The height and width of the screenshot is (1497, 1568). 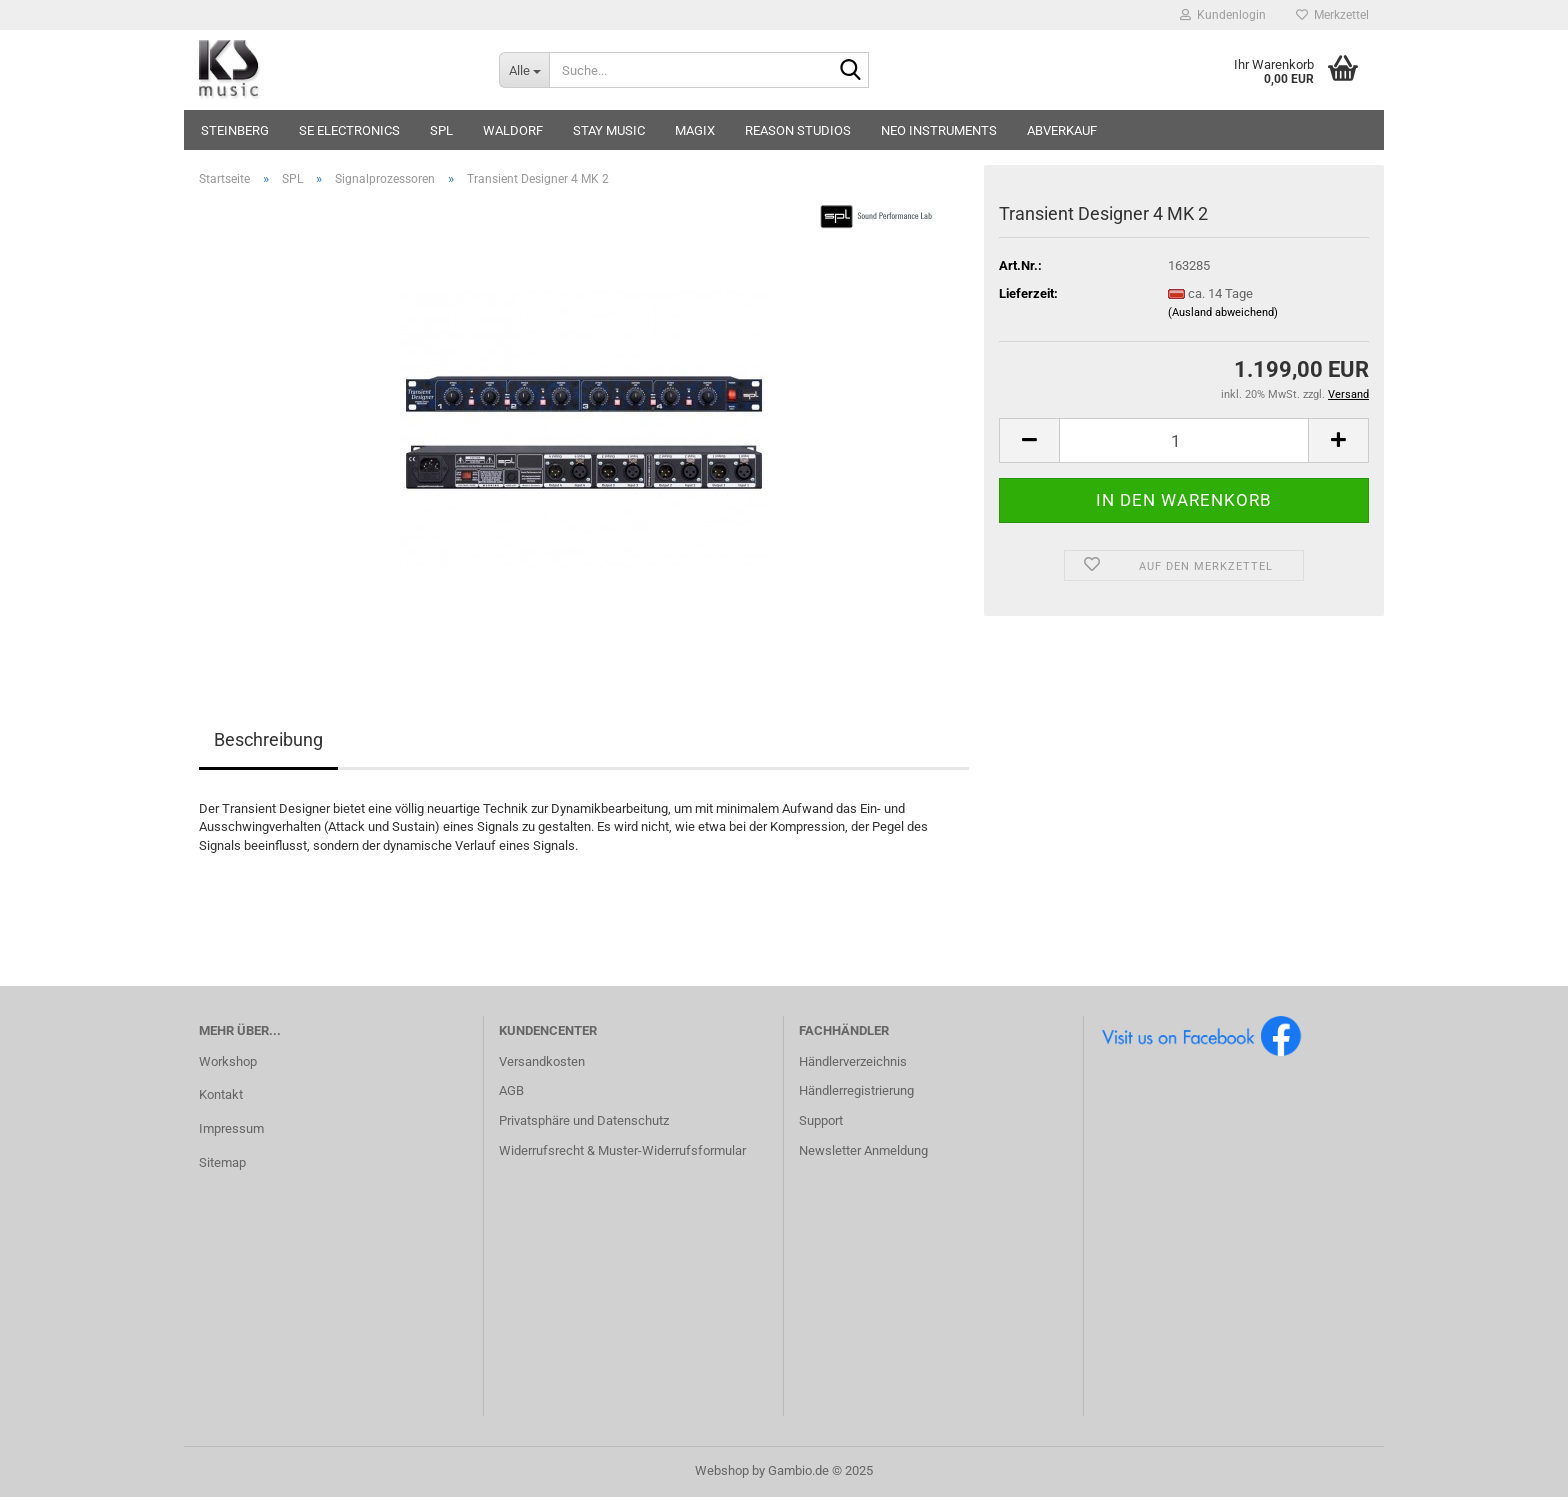 What do you see at coordinates (222, 1162) in the screenshot?
I see `Sitemap` at bounding box center [222, 1162].